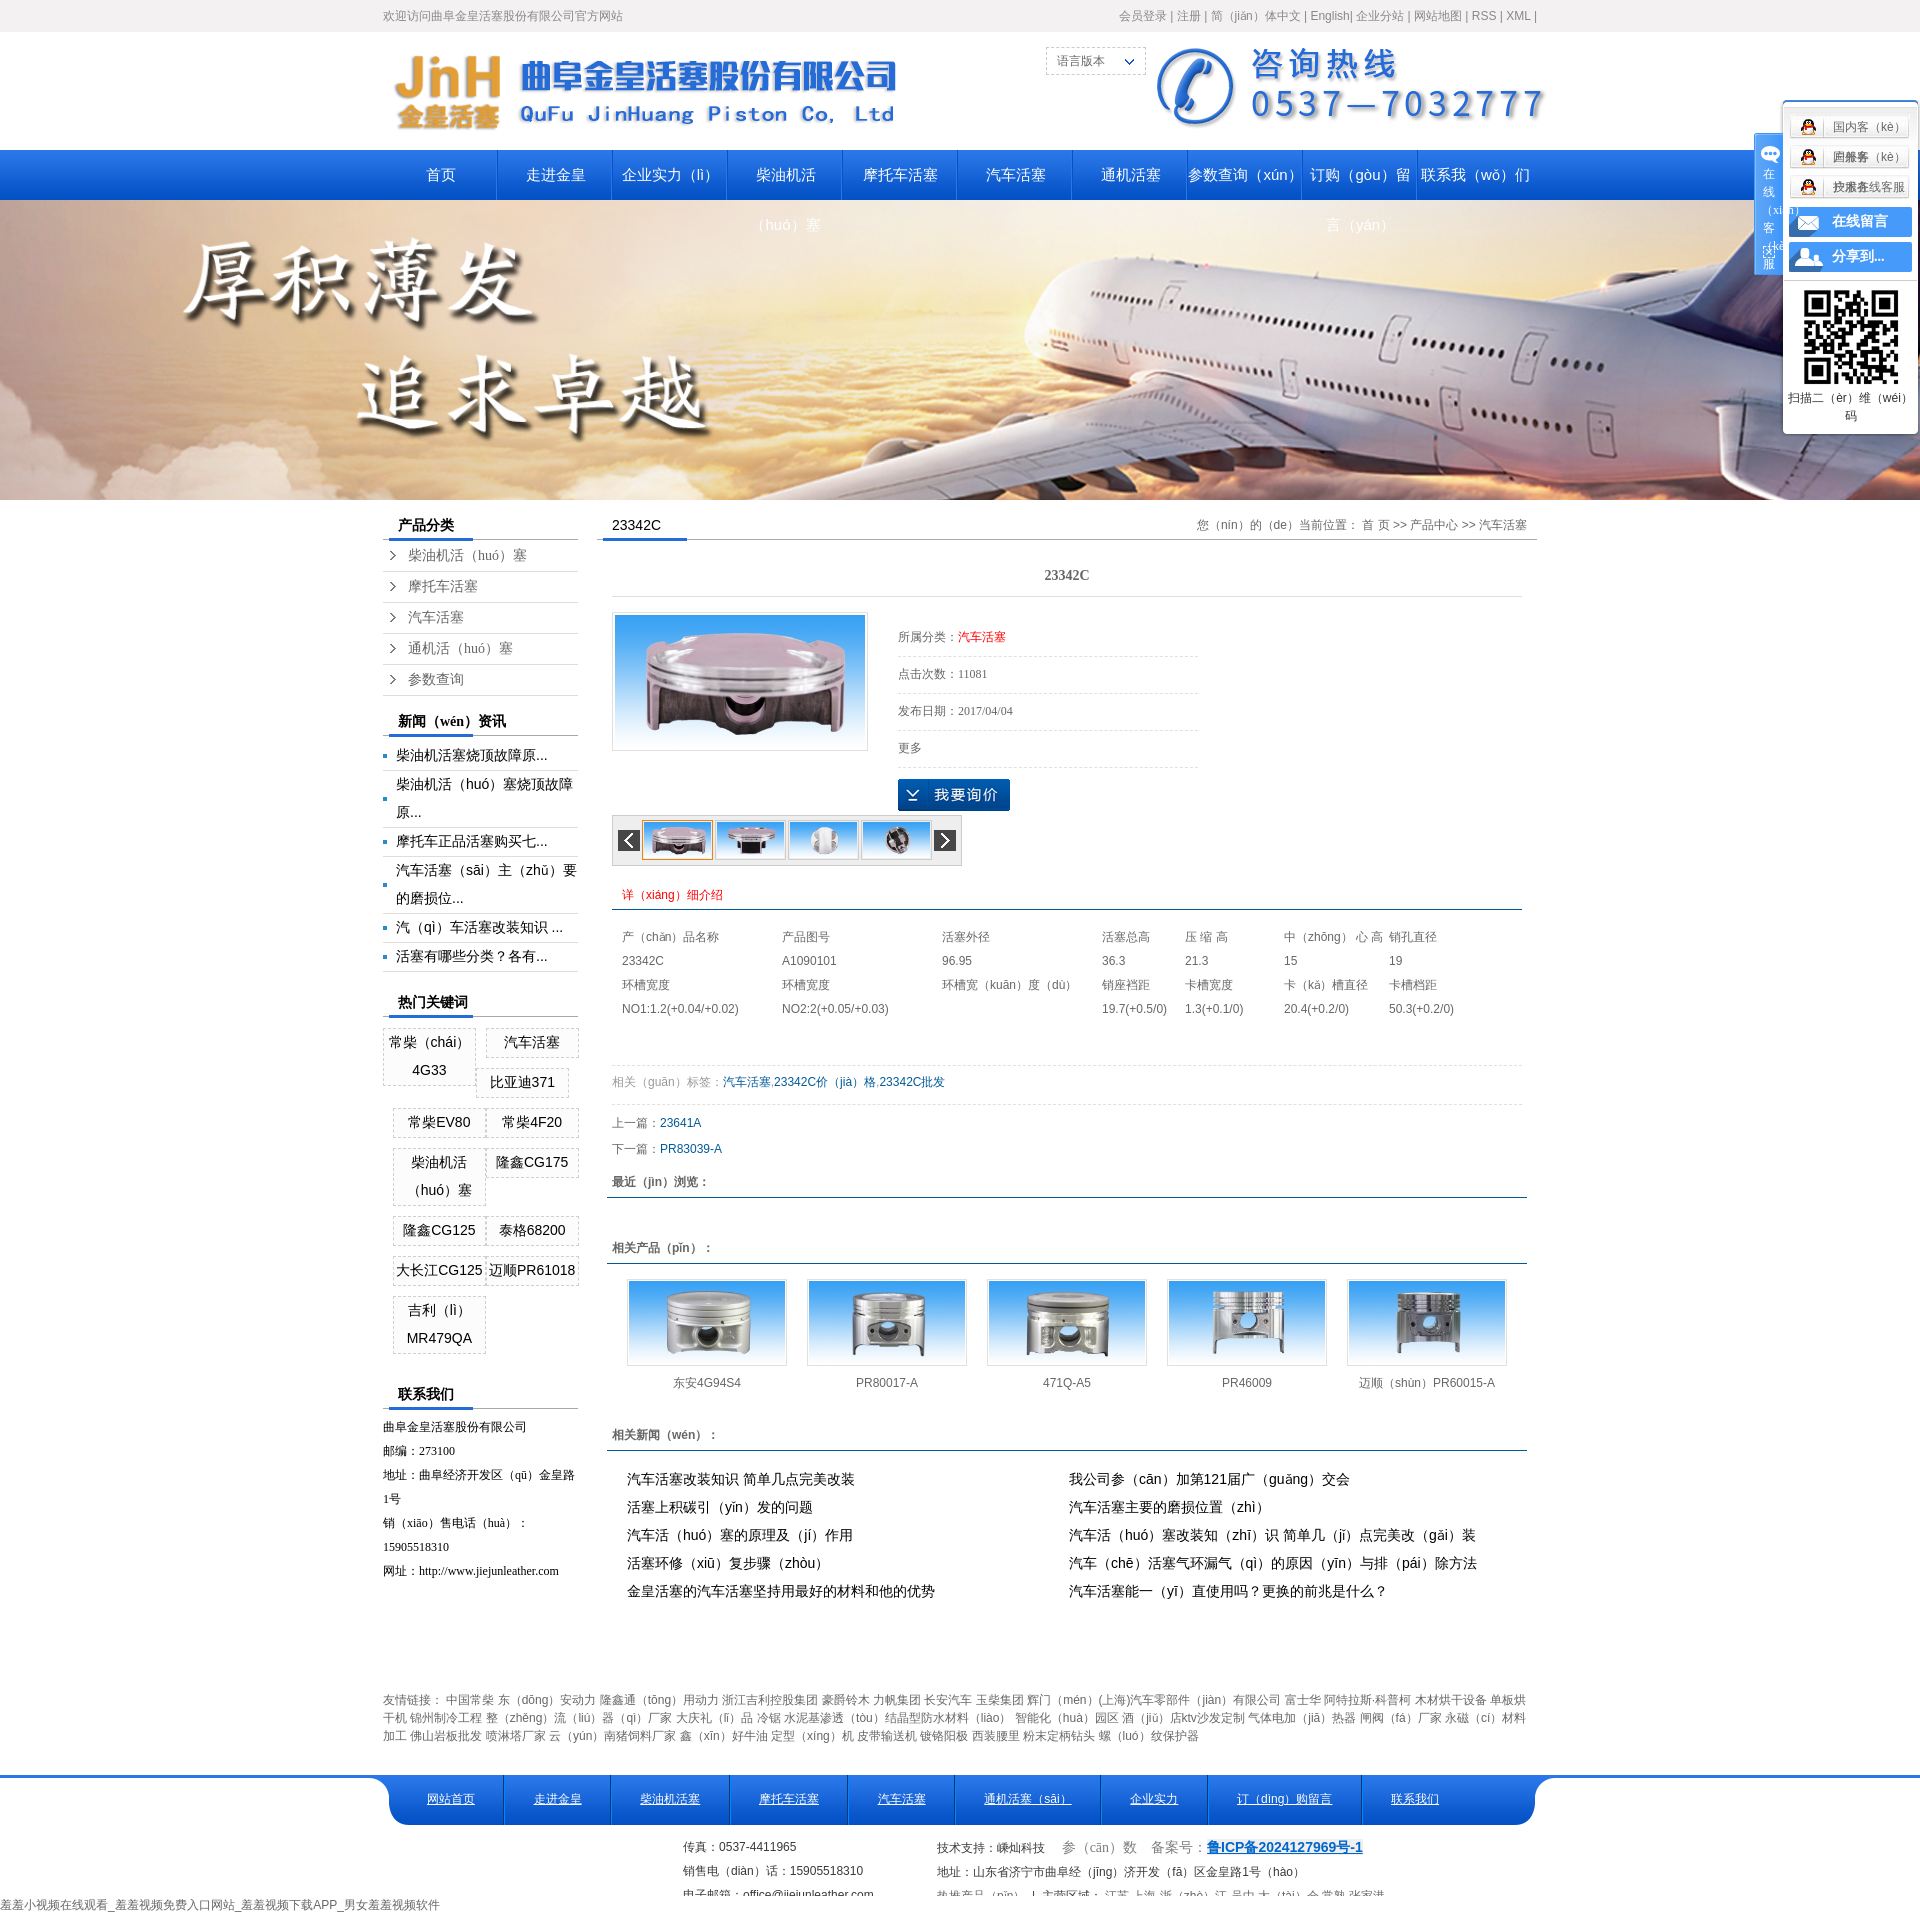 This screenshot has height=1914, width=1920. Describe the element at coordinates (897, 1700) in the screenshot. I see `力帆集团` at that location.